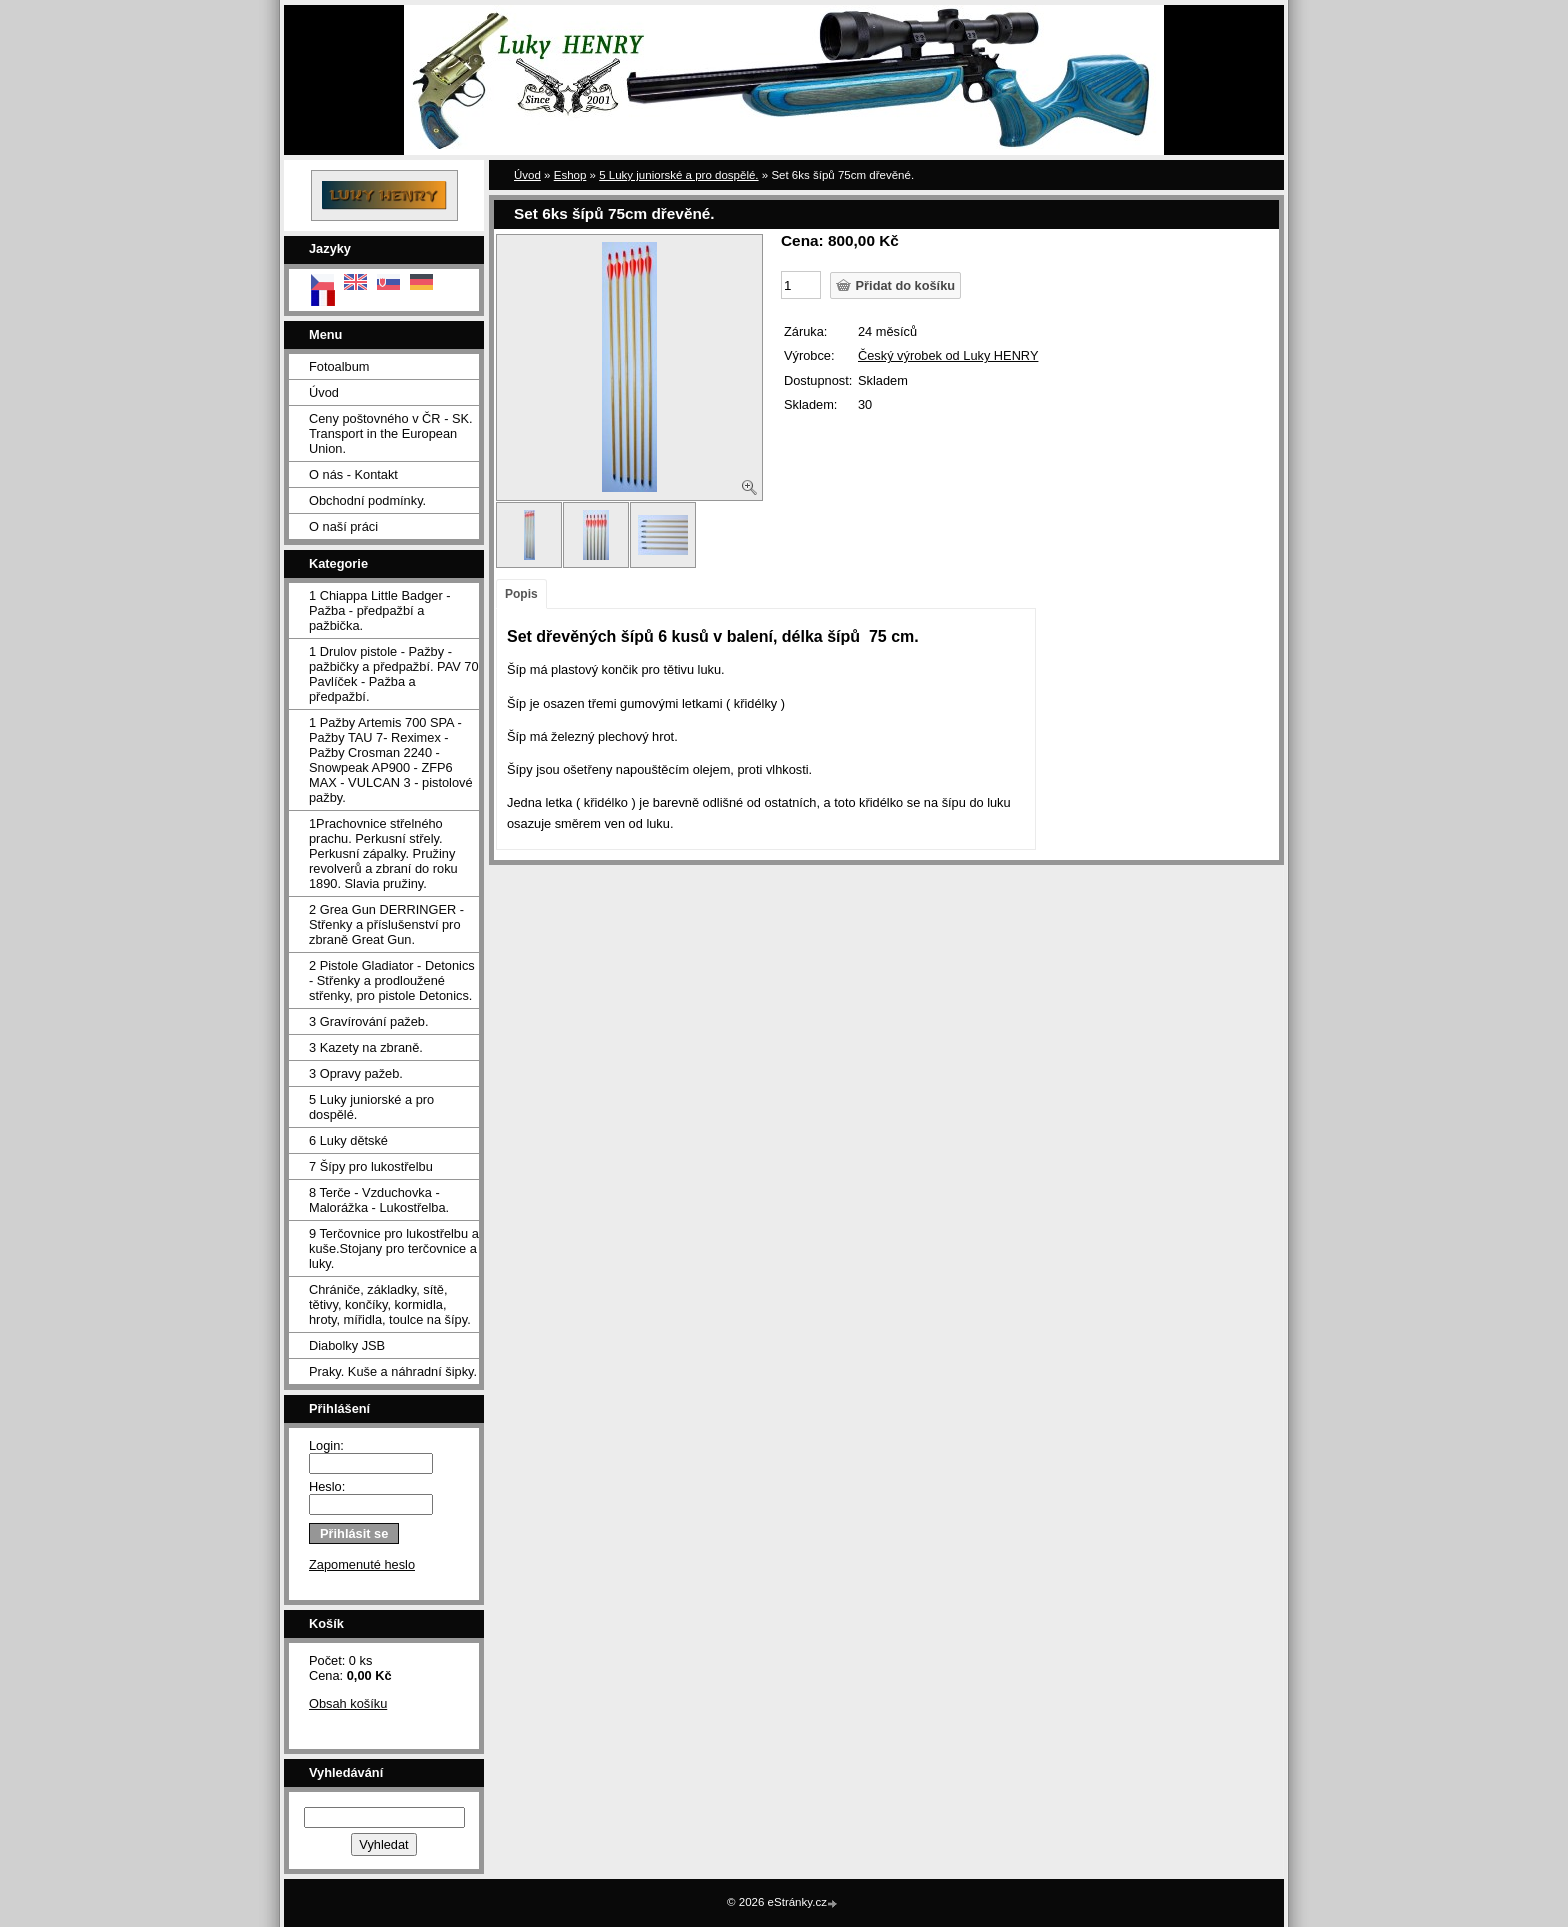  Describe the element at coordinates (348, 1703) in the screenshot. I see `Obsah košíku` at that location.